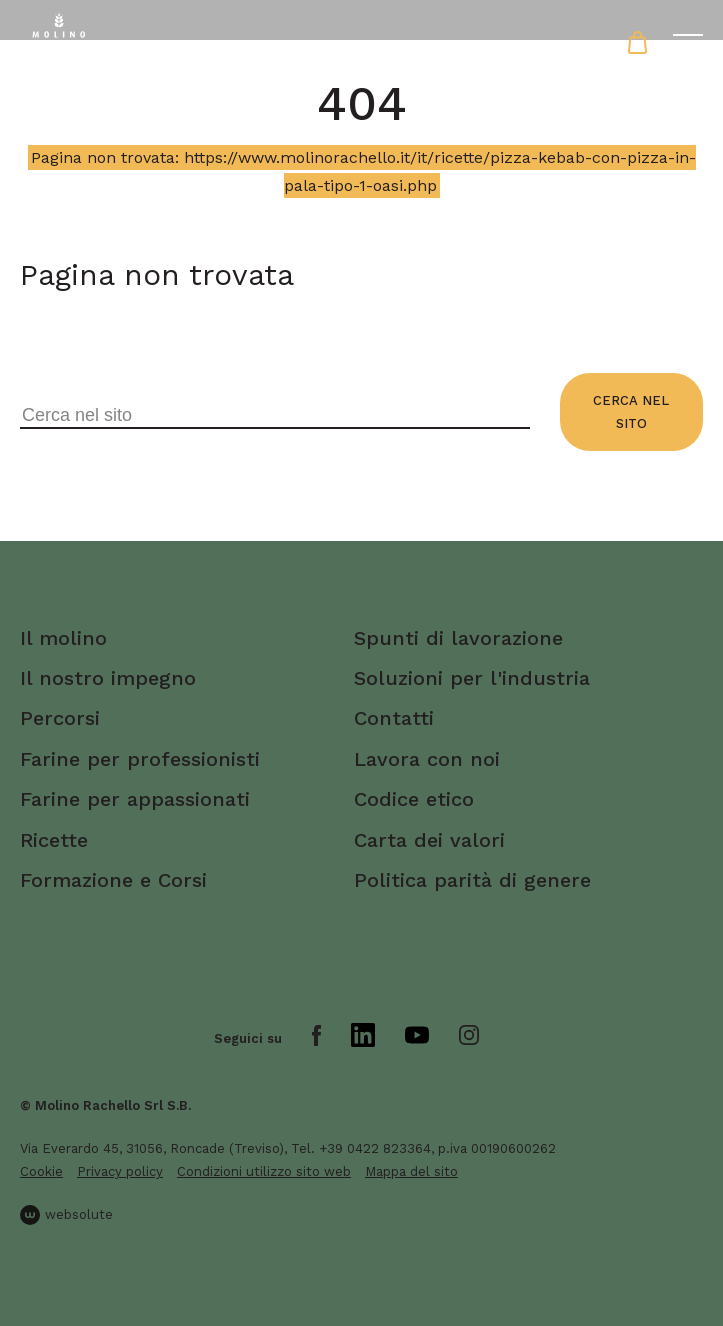 The width and height of the screenshot is (723, 1326). Describe the element at coordinates (458, 638) in the screenshot. I see `Spunti di lavorazione` at that location.